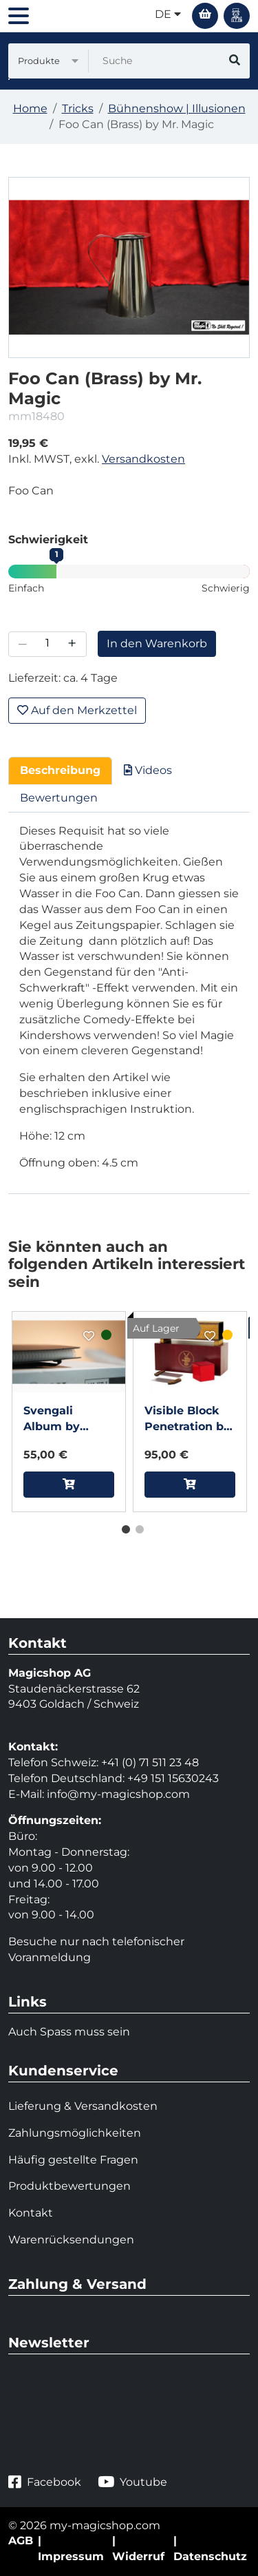  I want to click on 2 [tab], so click(136, 1526).